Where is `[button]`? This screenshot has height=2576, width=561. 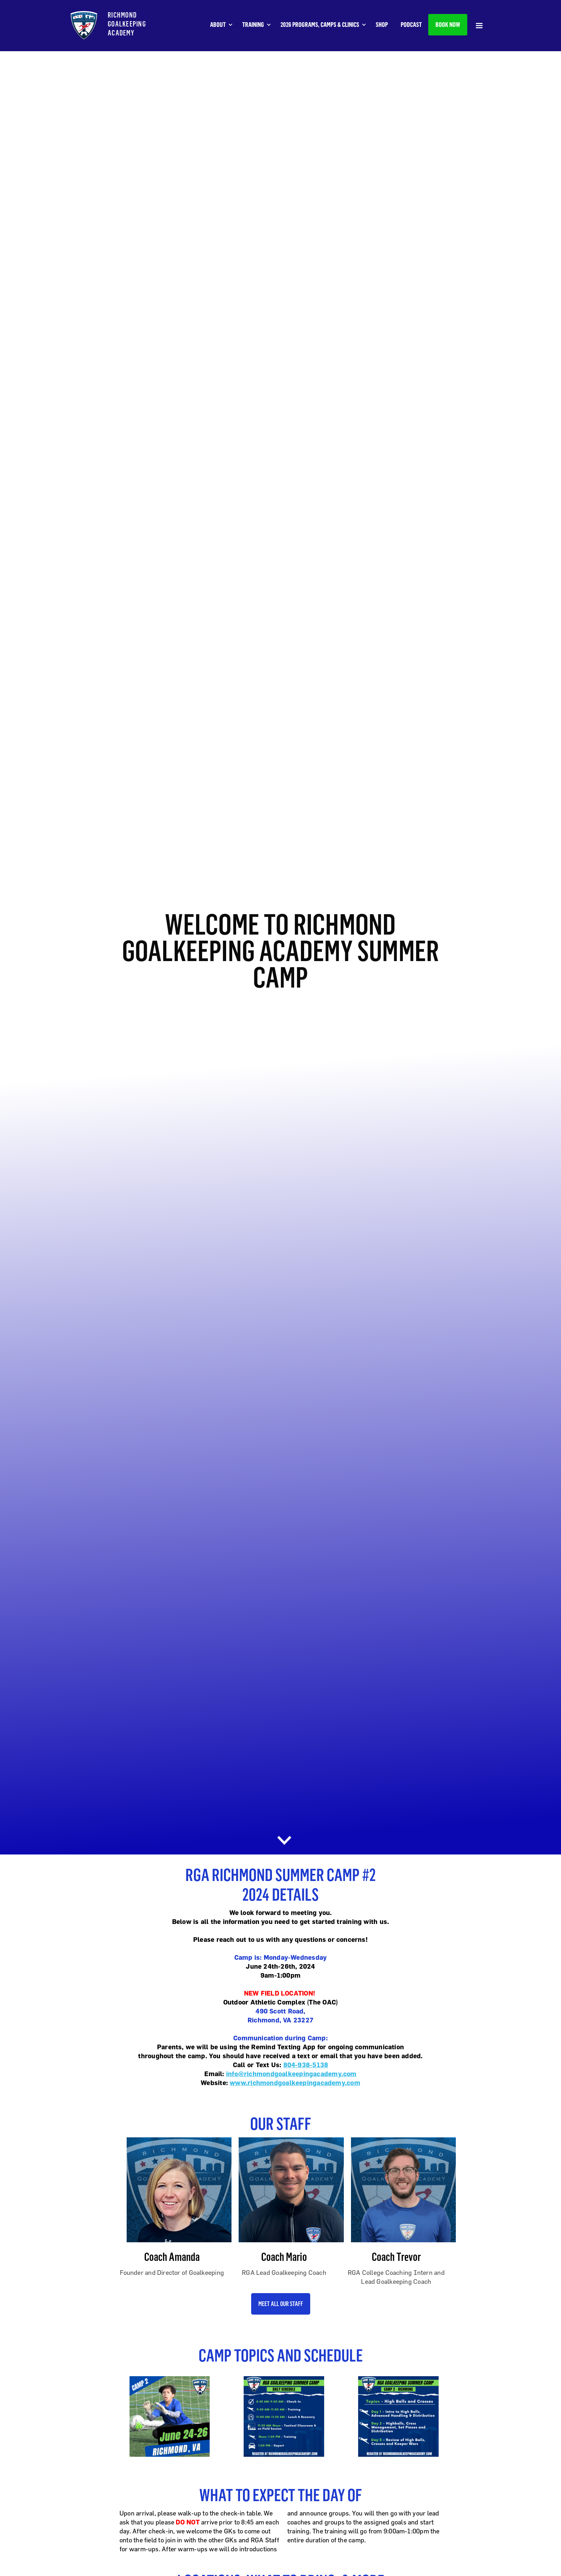
[button] is located at coordinates (225, 24).